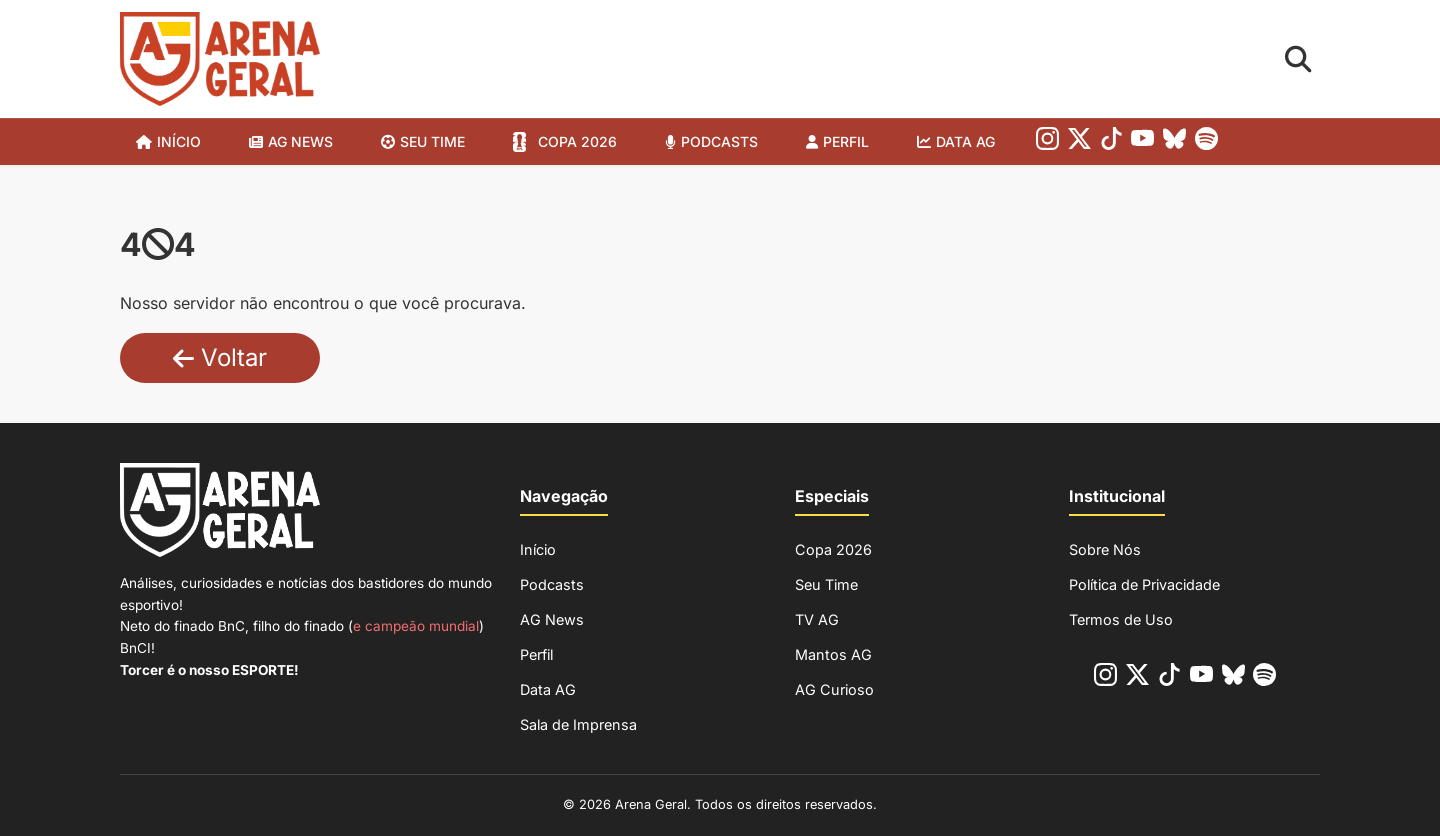 The height and width of the screenshot is (836, 1440). Describe the element at coordinates (965, 141) in the screenshot. I see `Data AG` at that location.